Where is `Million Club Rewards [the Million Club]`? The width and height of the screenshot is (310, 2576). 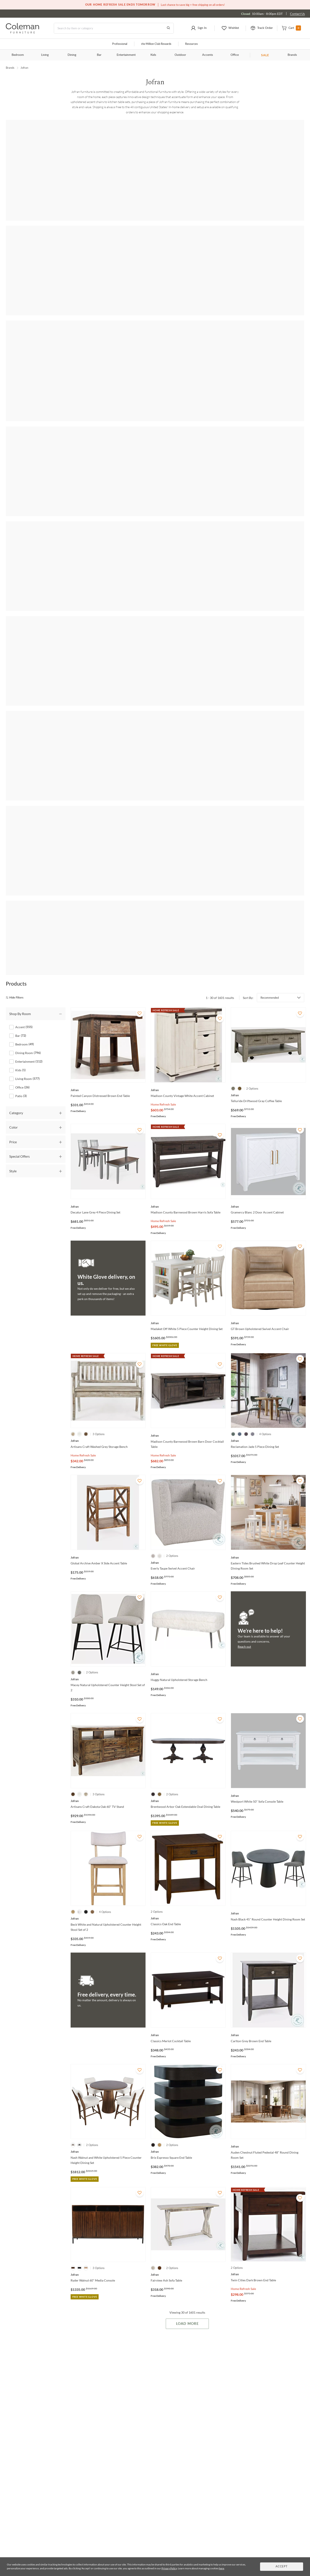 Million Club Rewards [the Million Club] is located at coordinates (156, 44).